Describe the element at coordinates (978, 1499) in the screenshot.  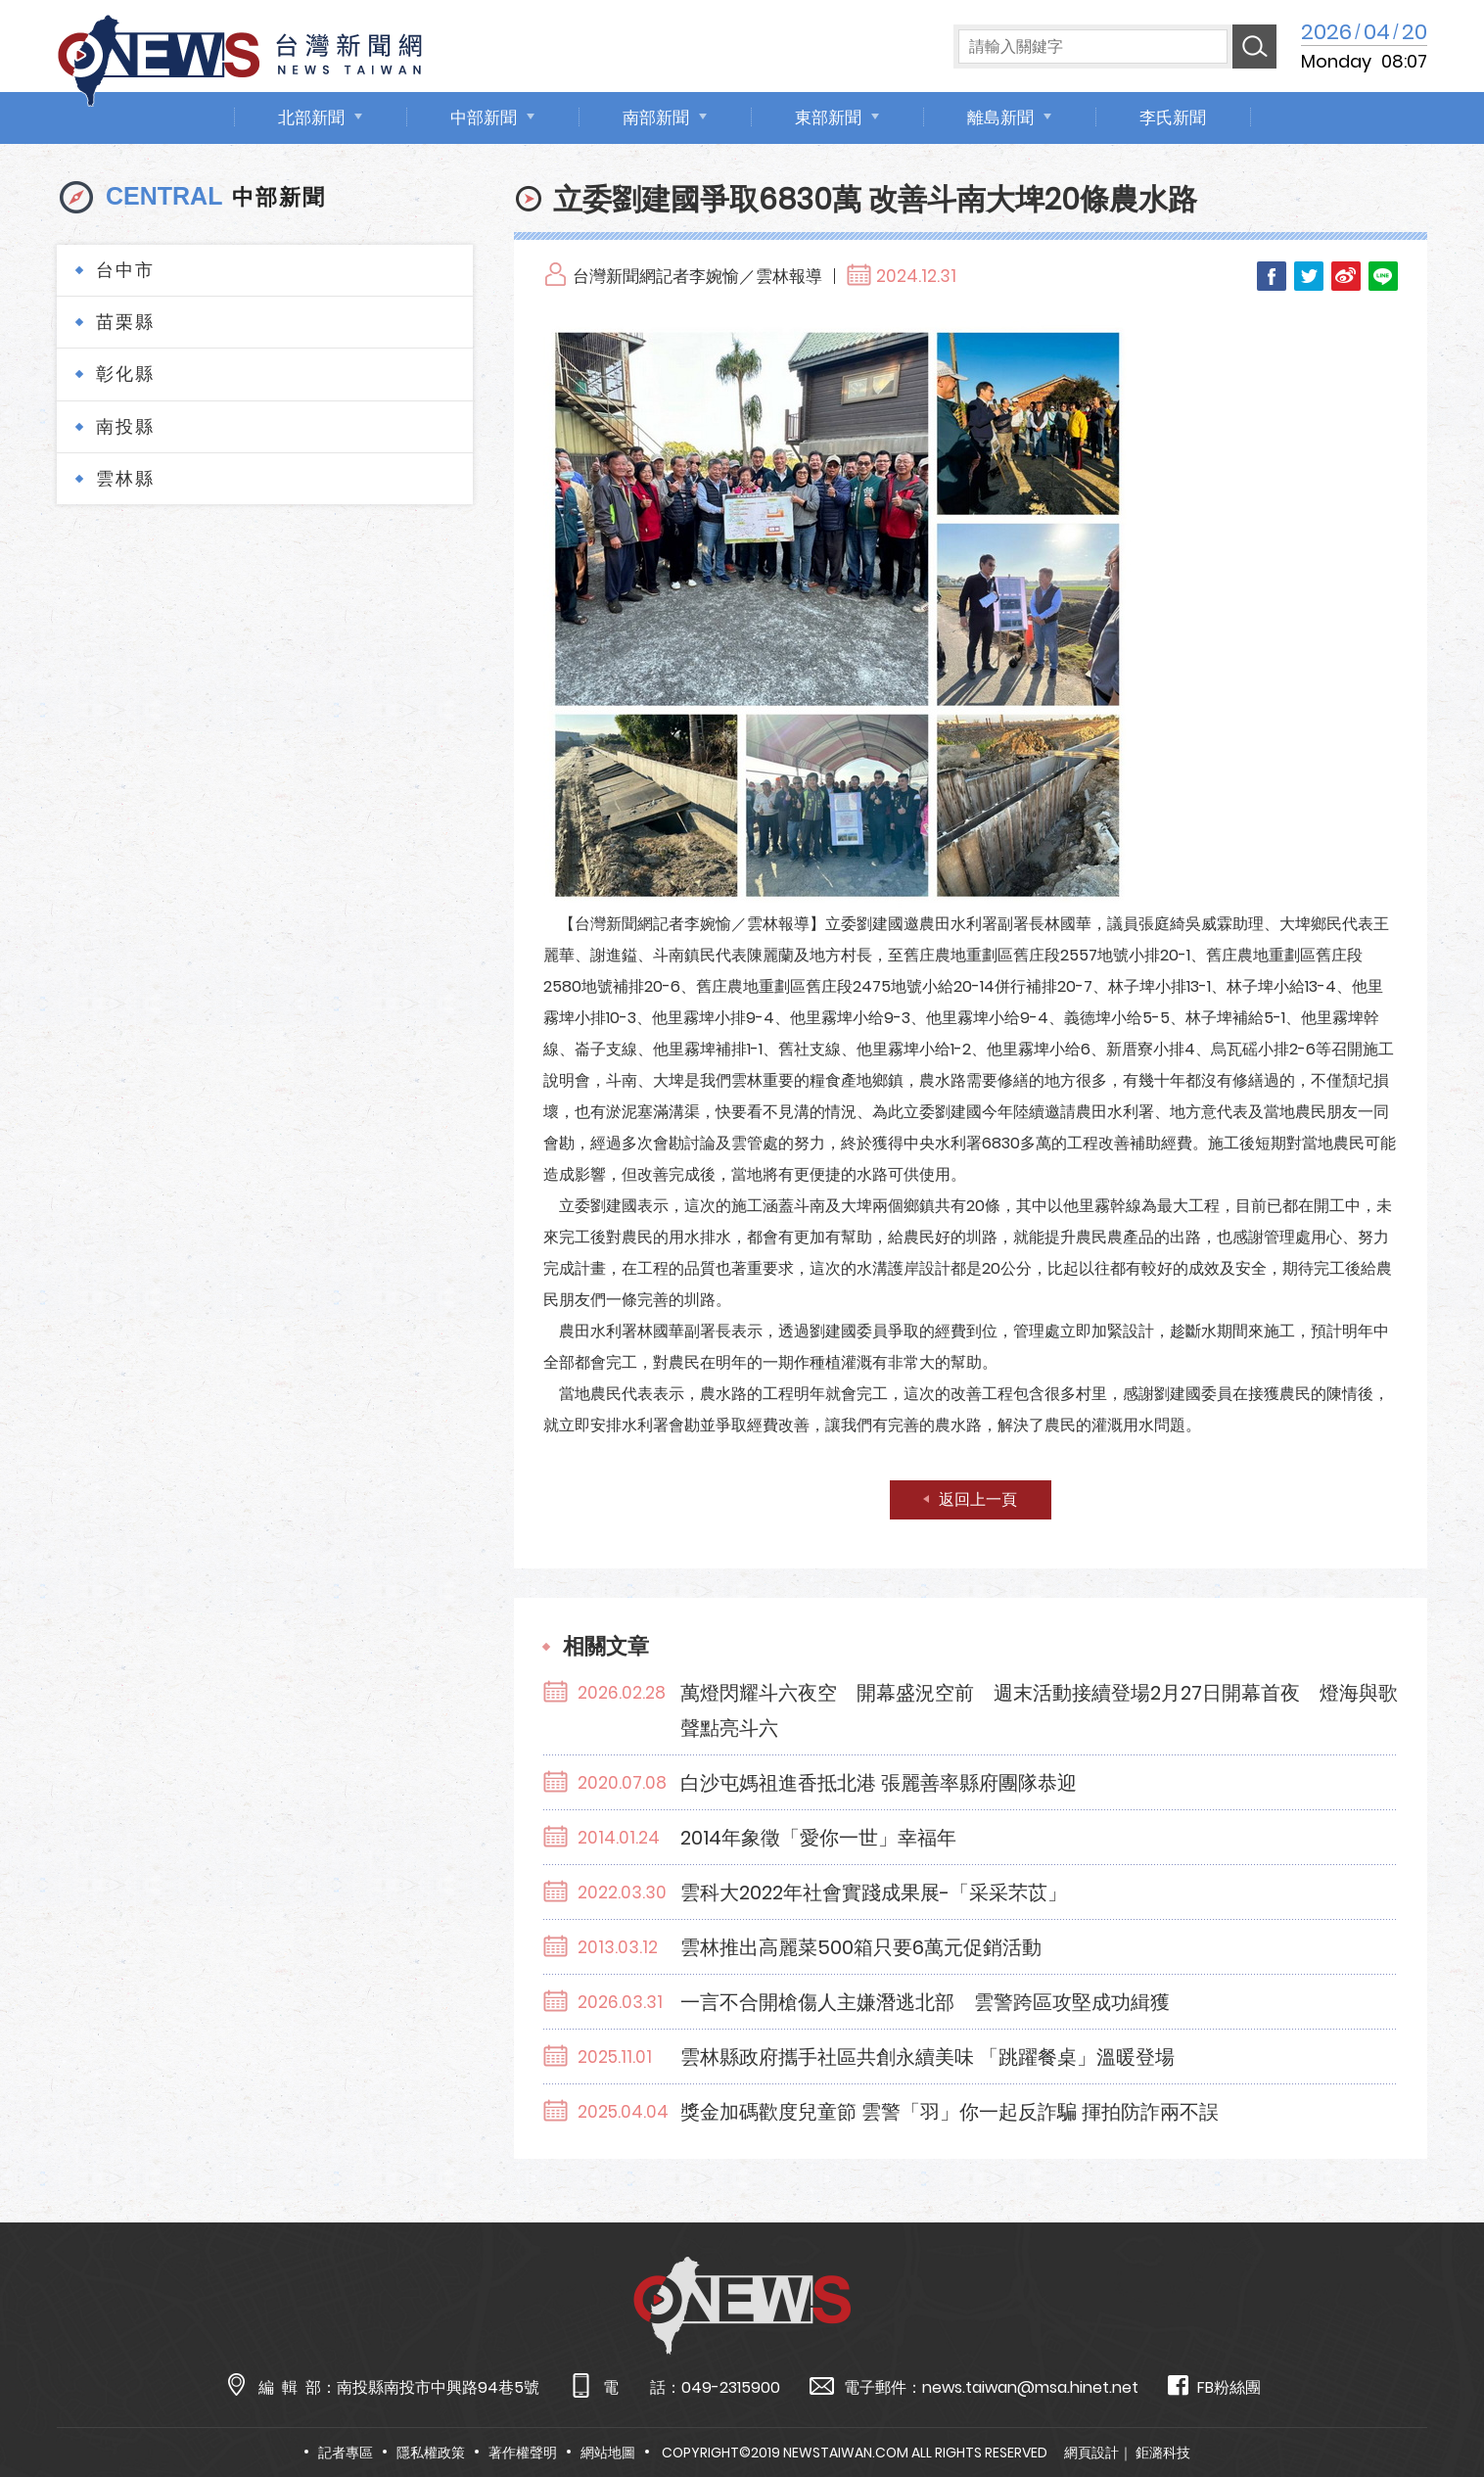
I see `返回上一頁` at that location.